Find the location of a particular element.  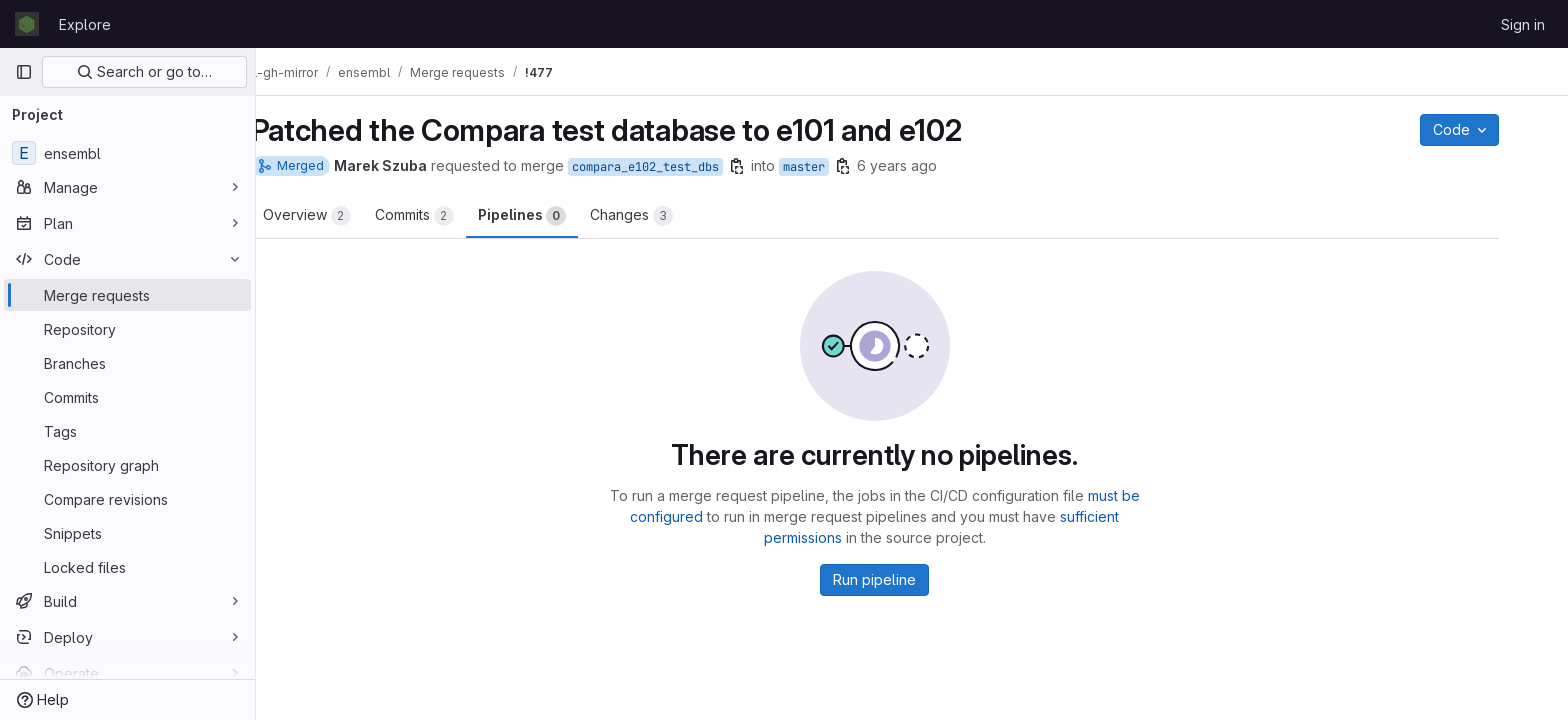

[Copy branch name] is located at coordinates (774, 166).